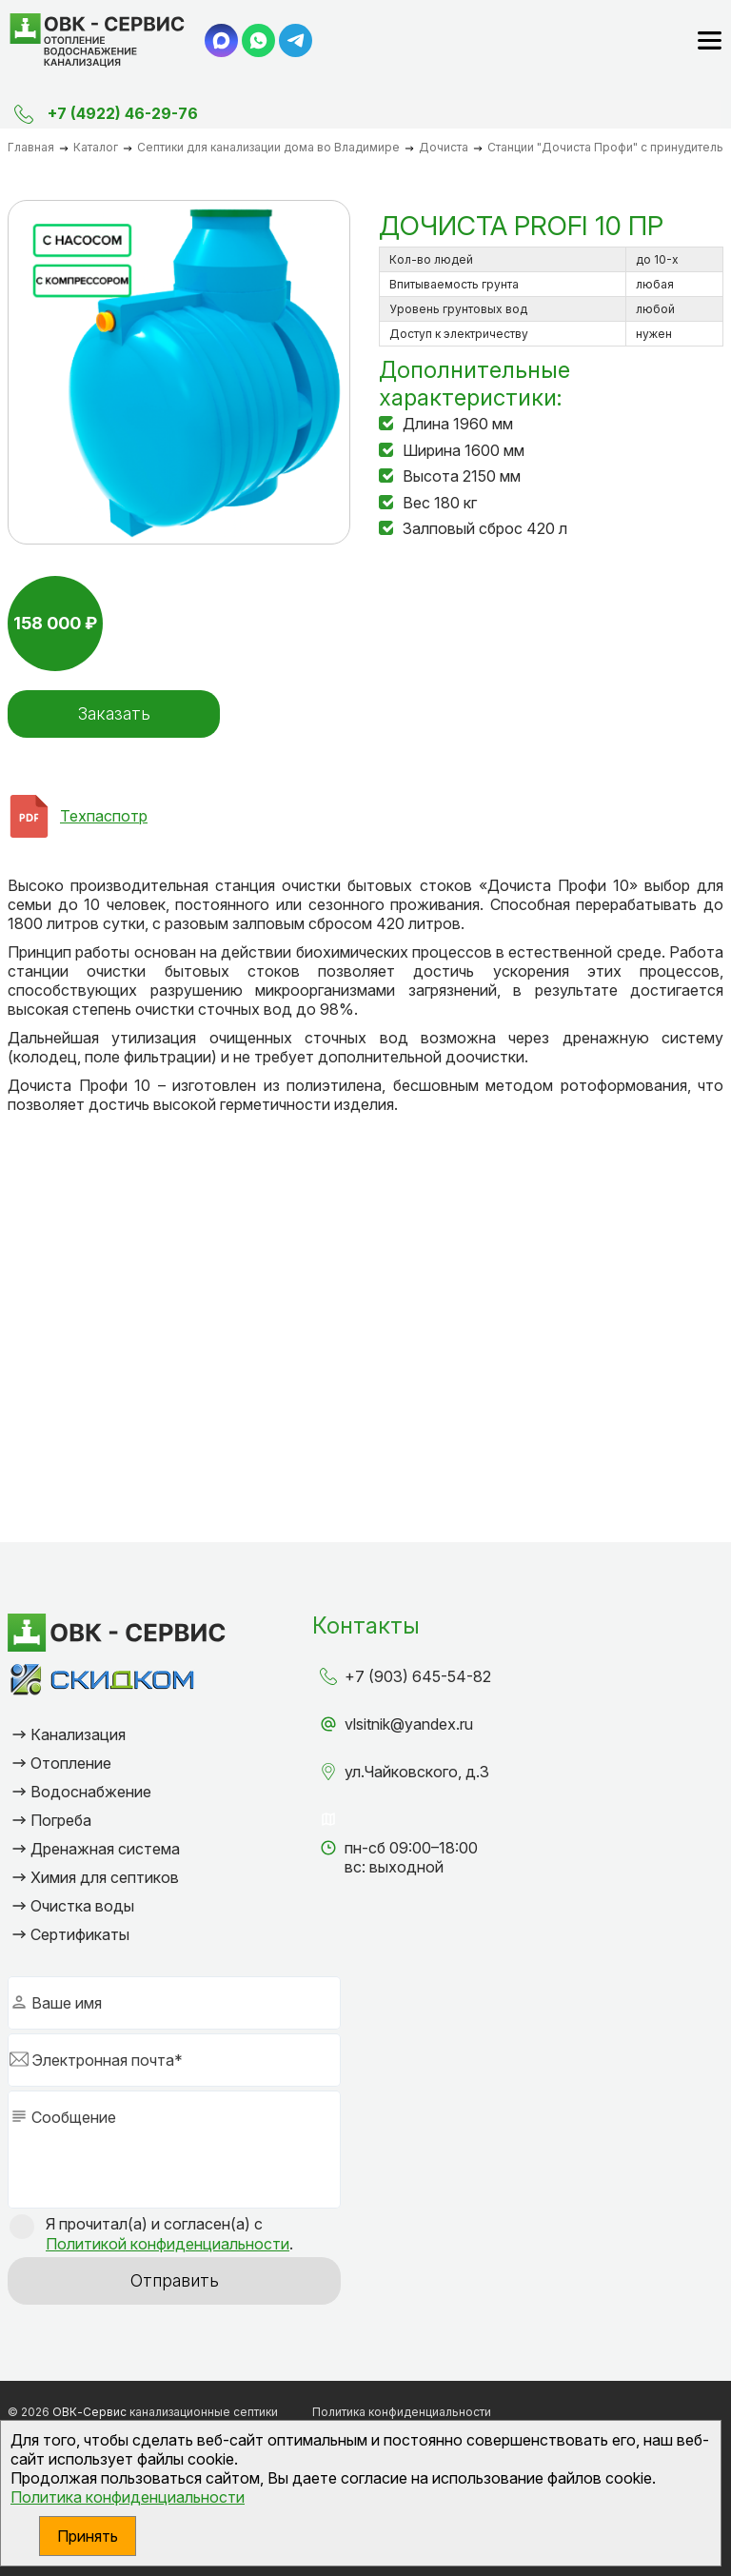 This screenshot has height=2576, width=731. Describe the element at coordinates (105, 1848) in the screenshot. I see `Дренажная система` at that location.